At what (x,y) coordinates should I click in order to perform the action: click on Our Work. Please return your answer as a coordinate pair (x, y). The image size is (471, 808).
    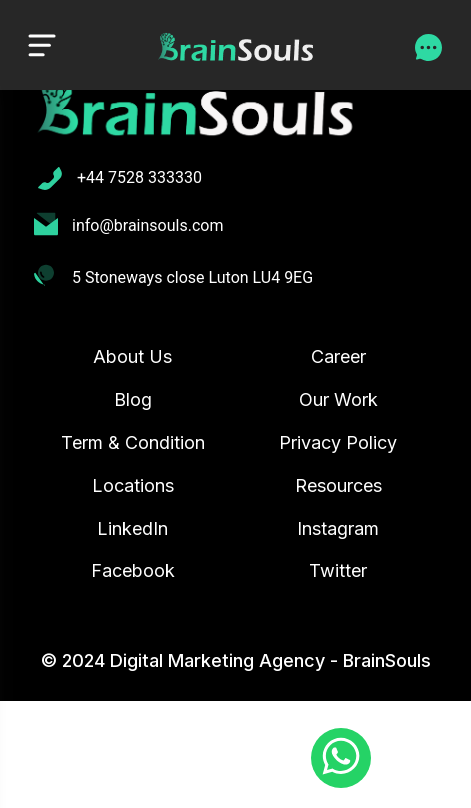
    Looking at the image, I should click on (338, 399).